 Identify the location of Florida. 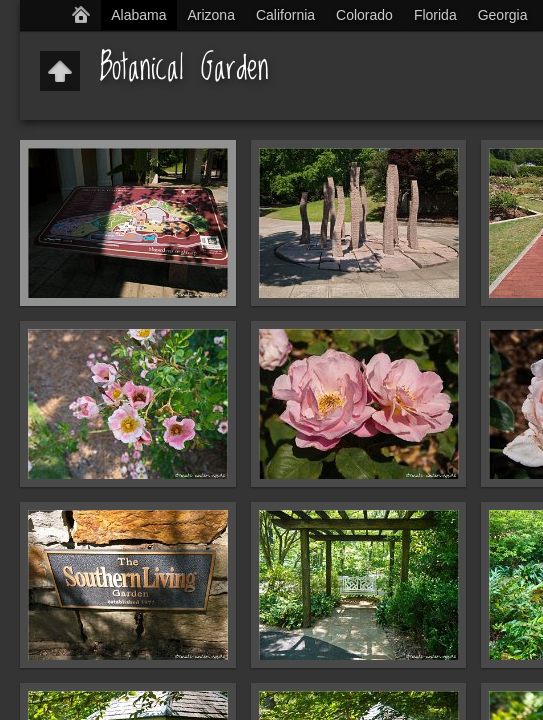
(435, 15).